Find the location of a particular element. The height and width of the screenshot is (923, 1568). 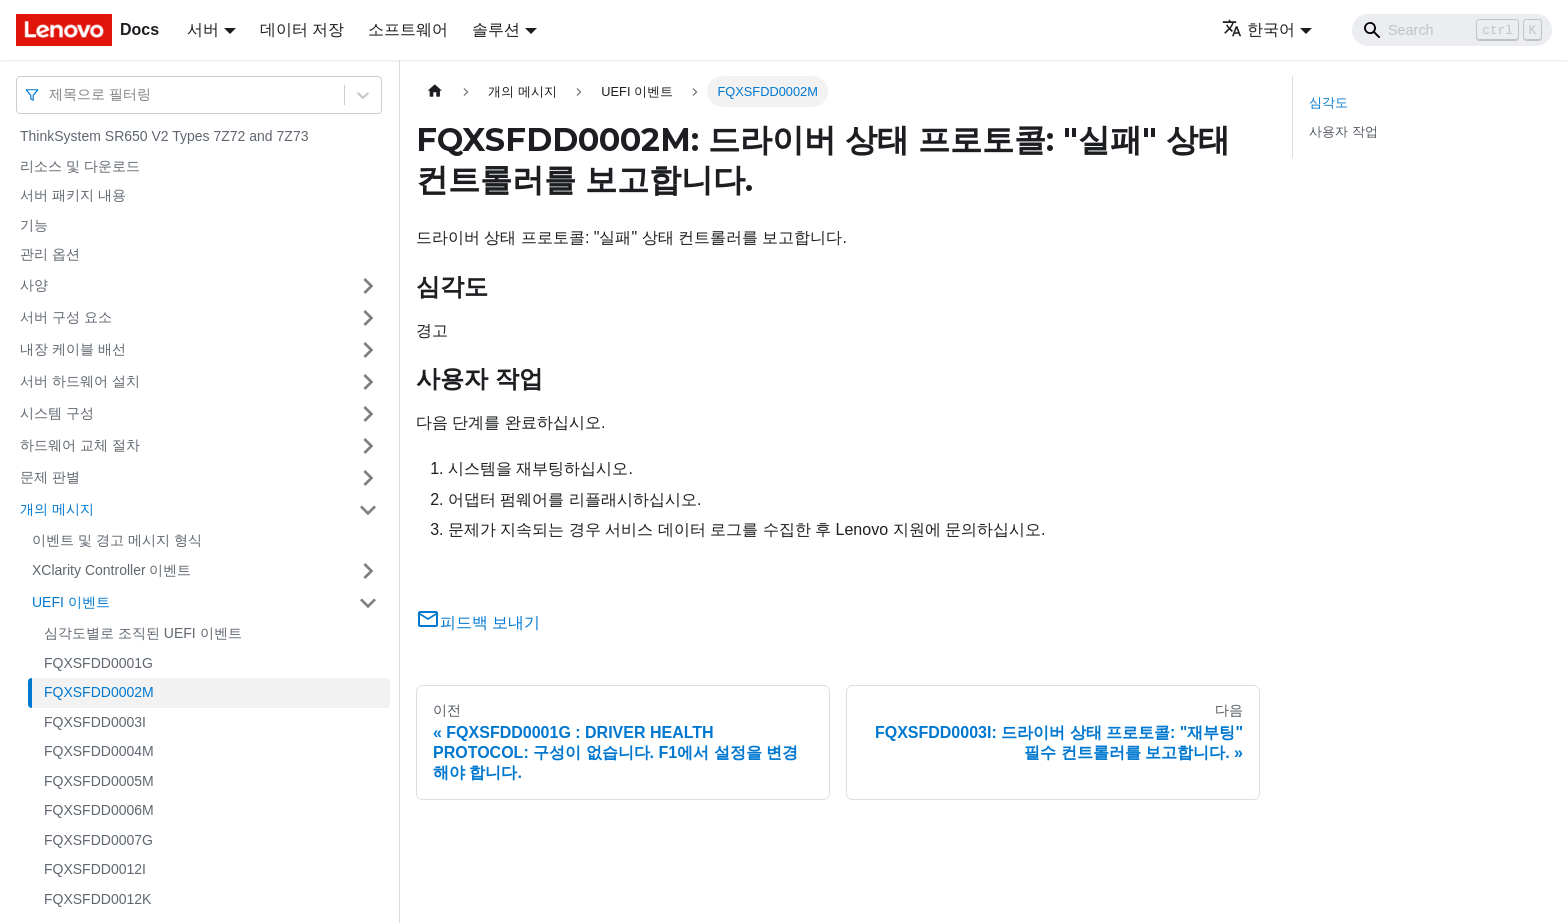

심각도별로 조직된 UEFI 이벤트 is located at coordinates (143, 633).